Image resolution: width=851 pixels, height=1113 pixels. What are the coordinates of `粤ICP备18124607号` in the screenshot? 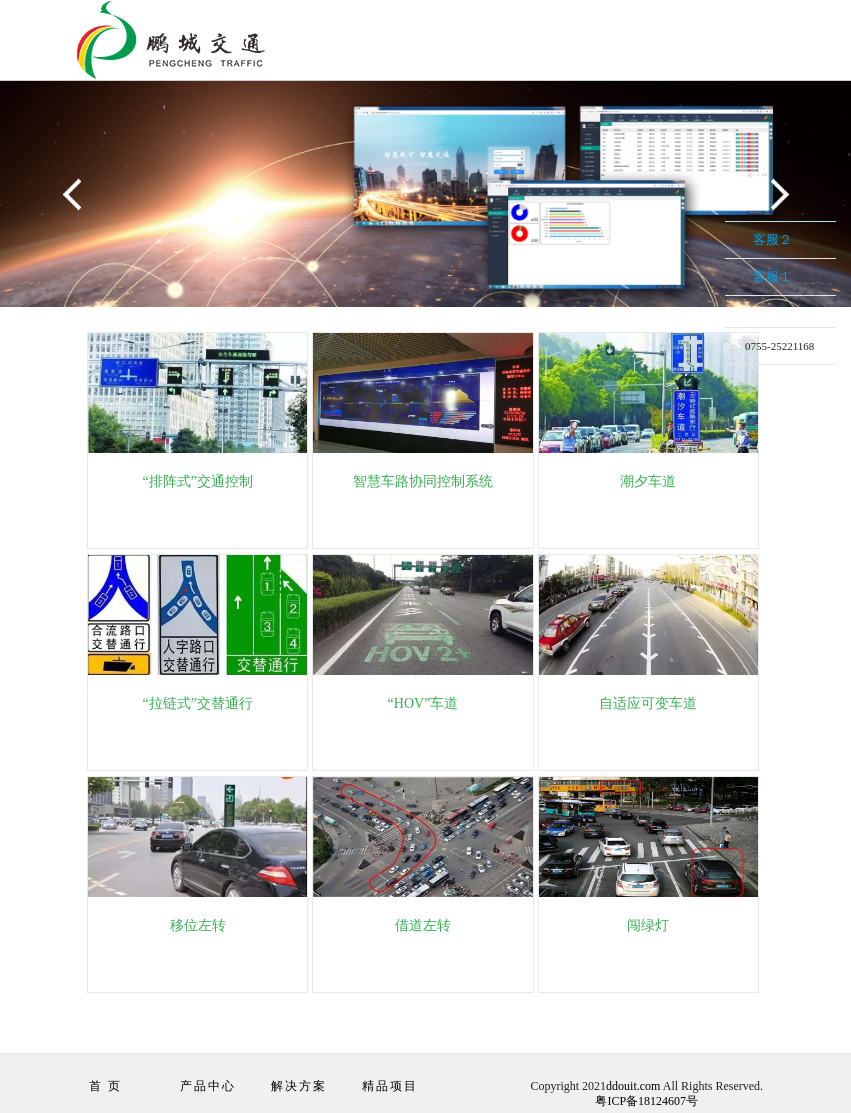 It's located at (646, 1101).